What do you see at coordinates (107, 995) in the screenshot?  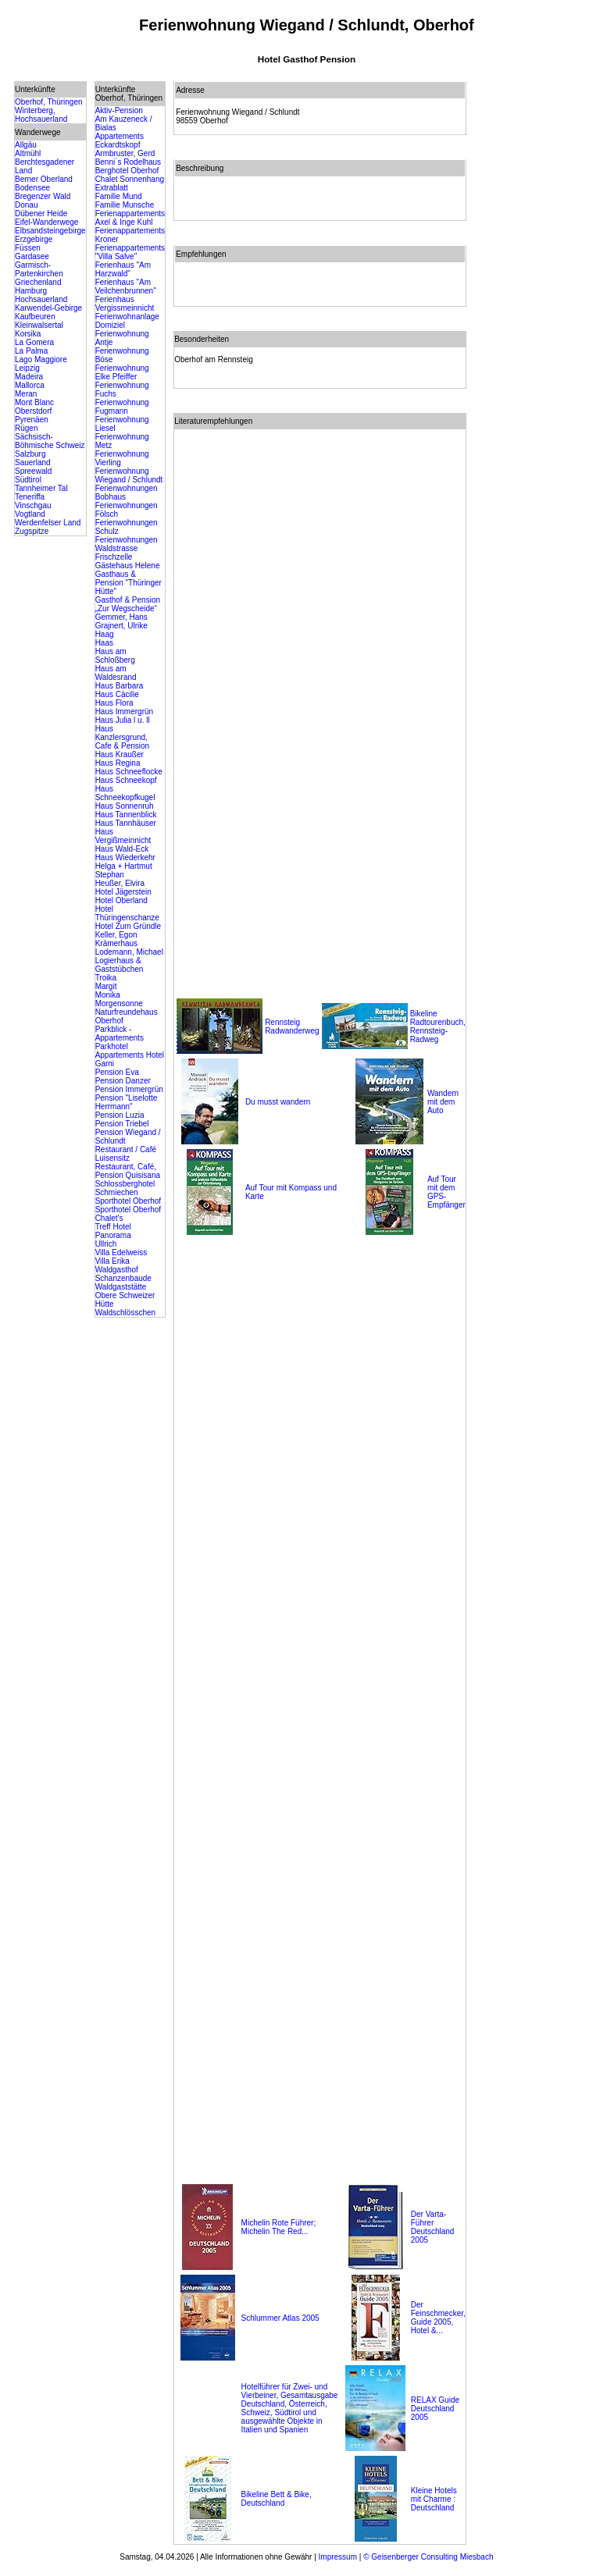 I see `Monika` at bounding box center [107, 995].